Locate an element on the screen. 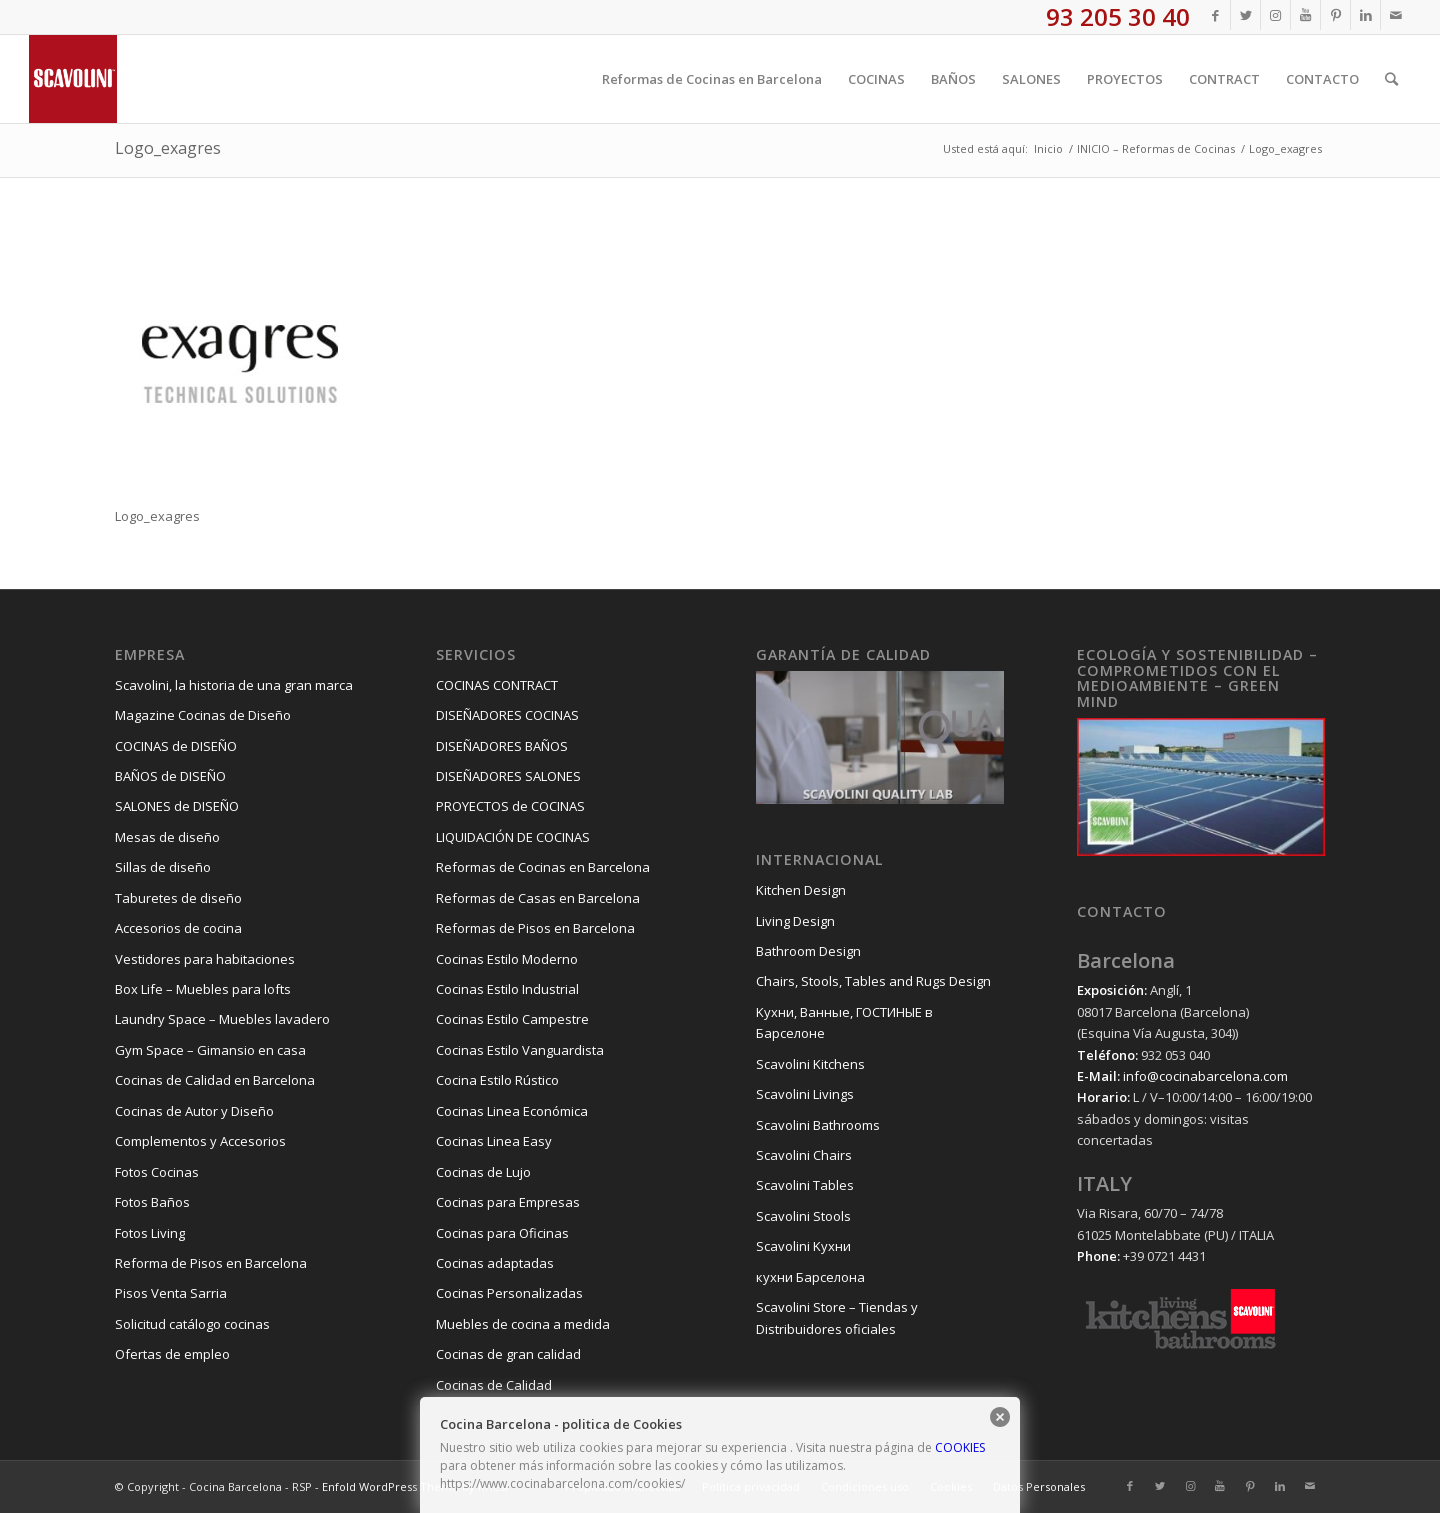  Cocinas de Calidad en Barcelona is located at coordinates (215, 1080).